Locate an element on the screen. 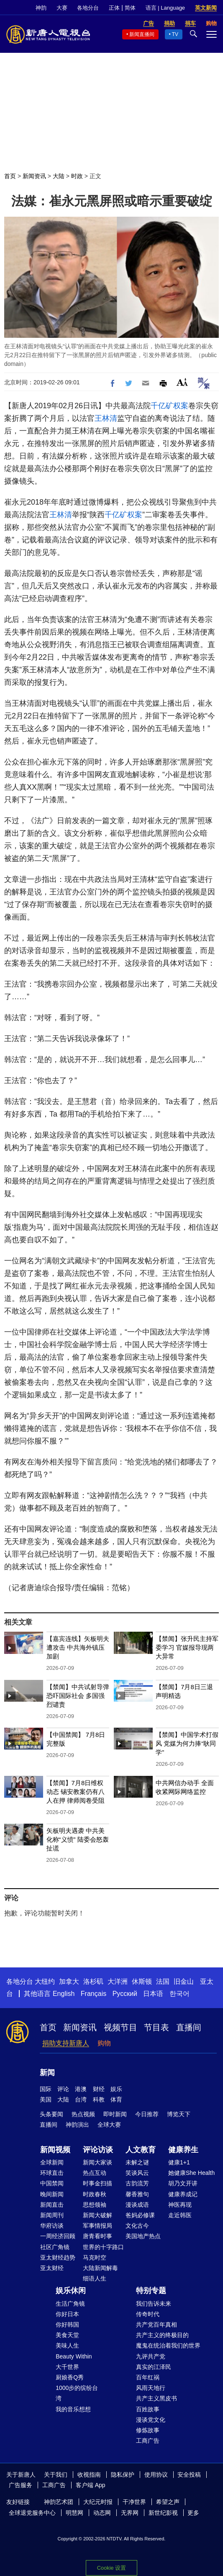 This screenshot has height=2576, width=223. 科教 is located at coordinates (99, 2099).